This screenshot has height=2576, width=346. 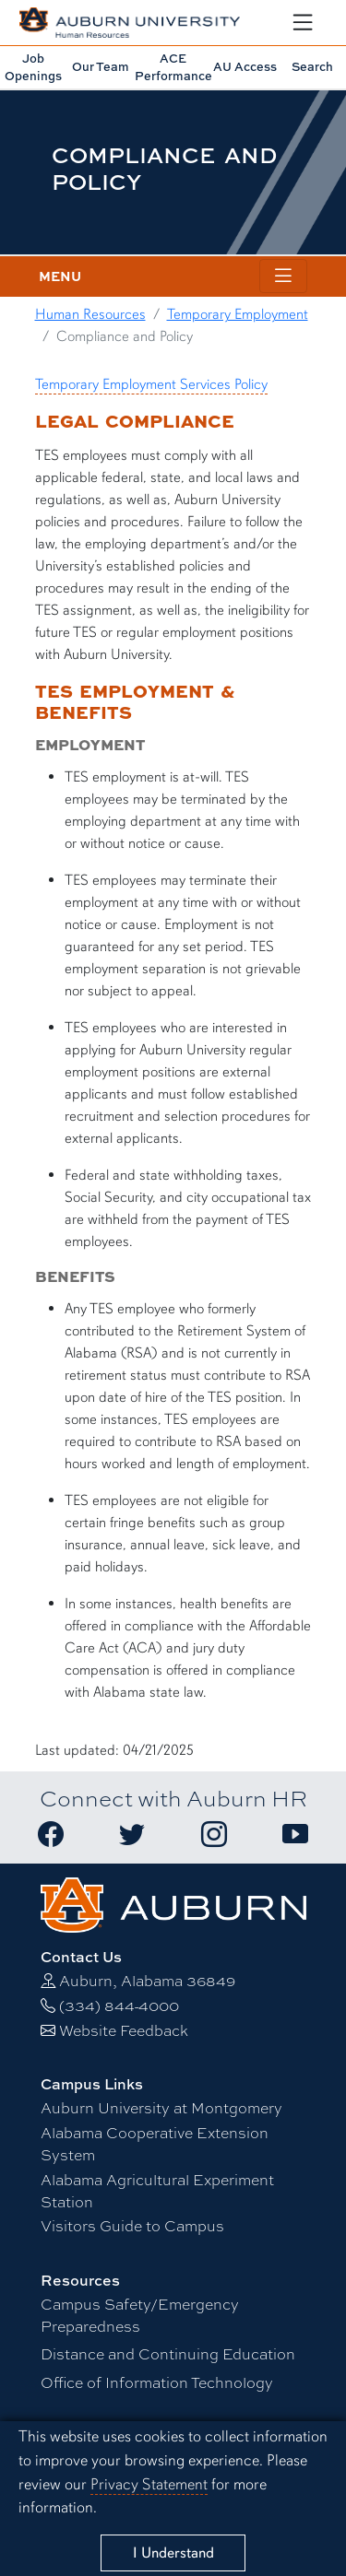 I want to click on (334) 844-4000, so click(x=119, y=2006).